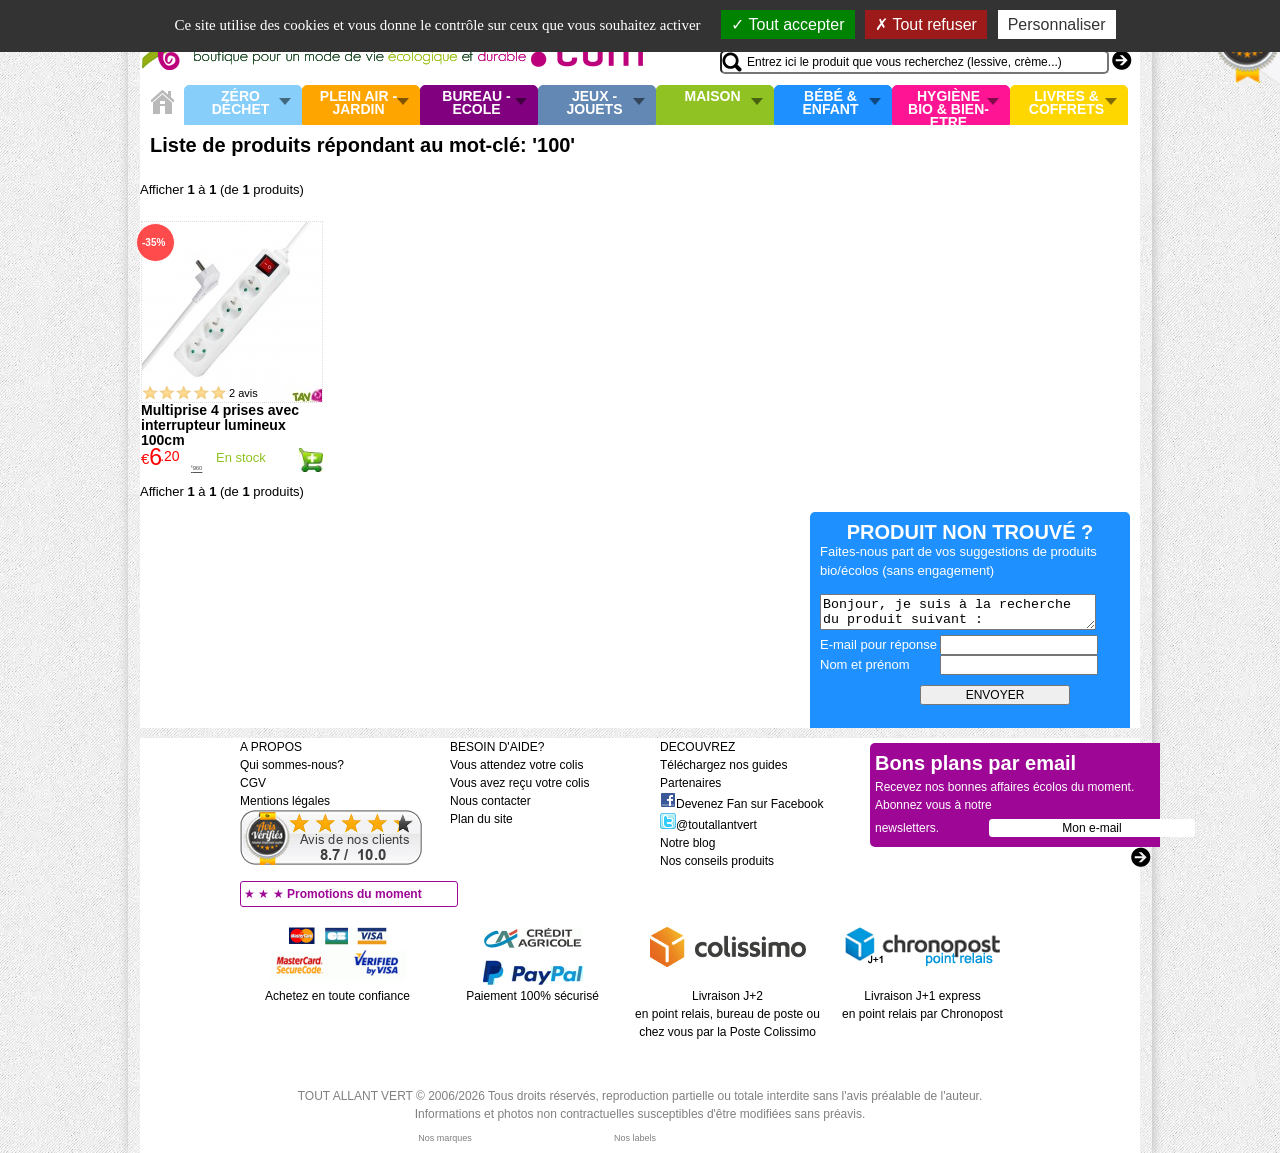 The width and height of the screenshot is (1280, 1153). I want to click on Multiprise 4 prises avec interrupteur lumineux 100cm, so click(220, 425).